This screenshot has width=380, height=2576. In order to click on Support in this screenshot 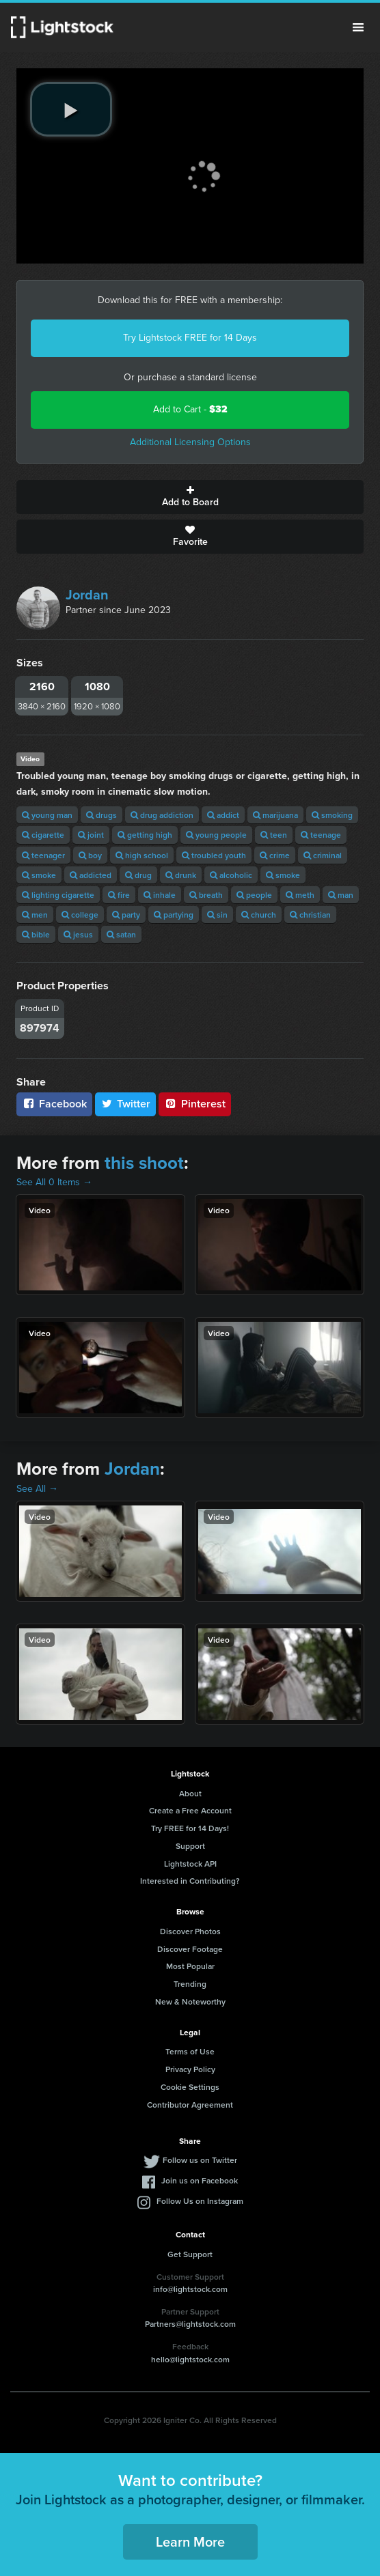, I will do `click(190, 1846)`.